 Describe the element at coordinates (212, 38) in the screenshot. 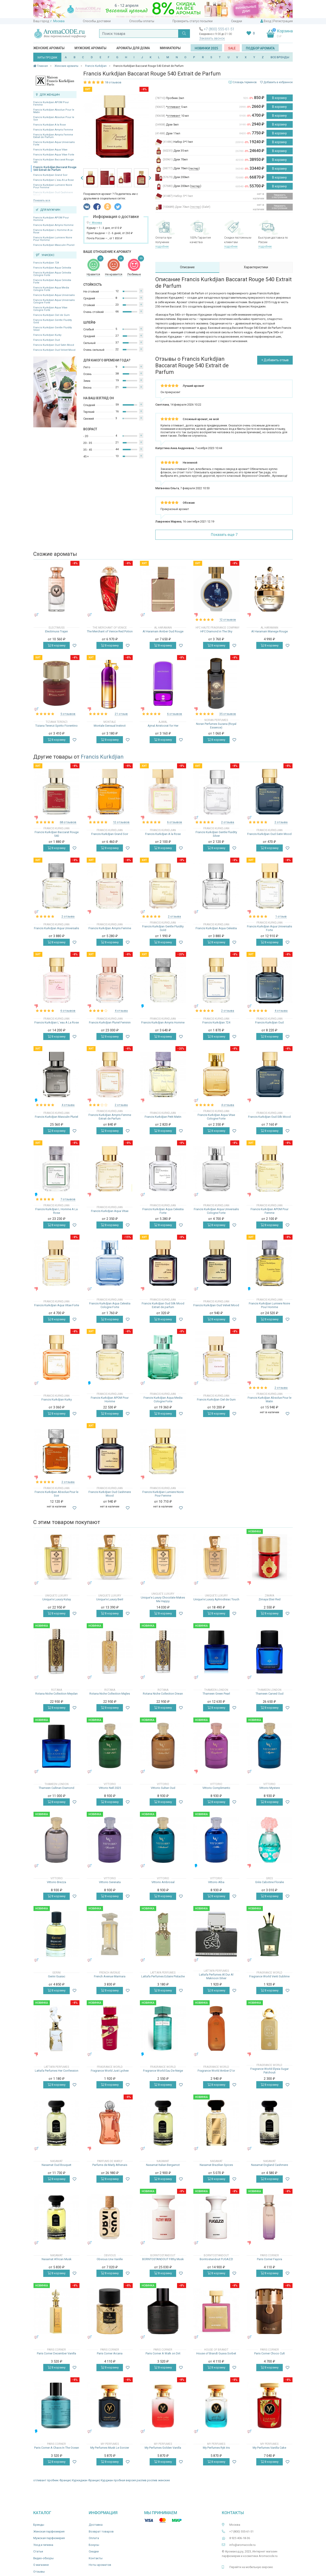

I see `Заказать звонок` at that location.